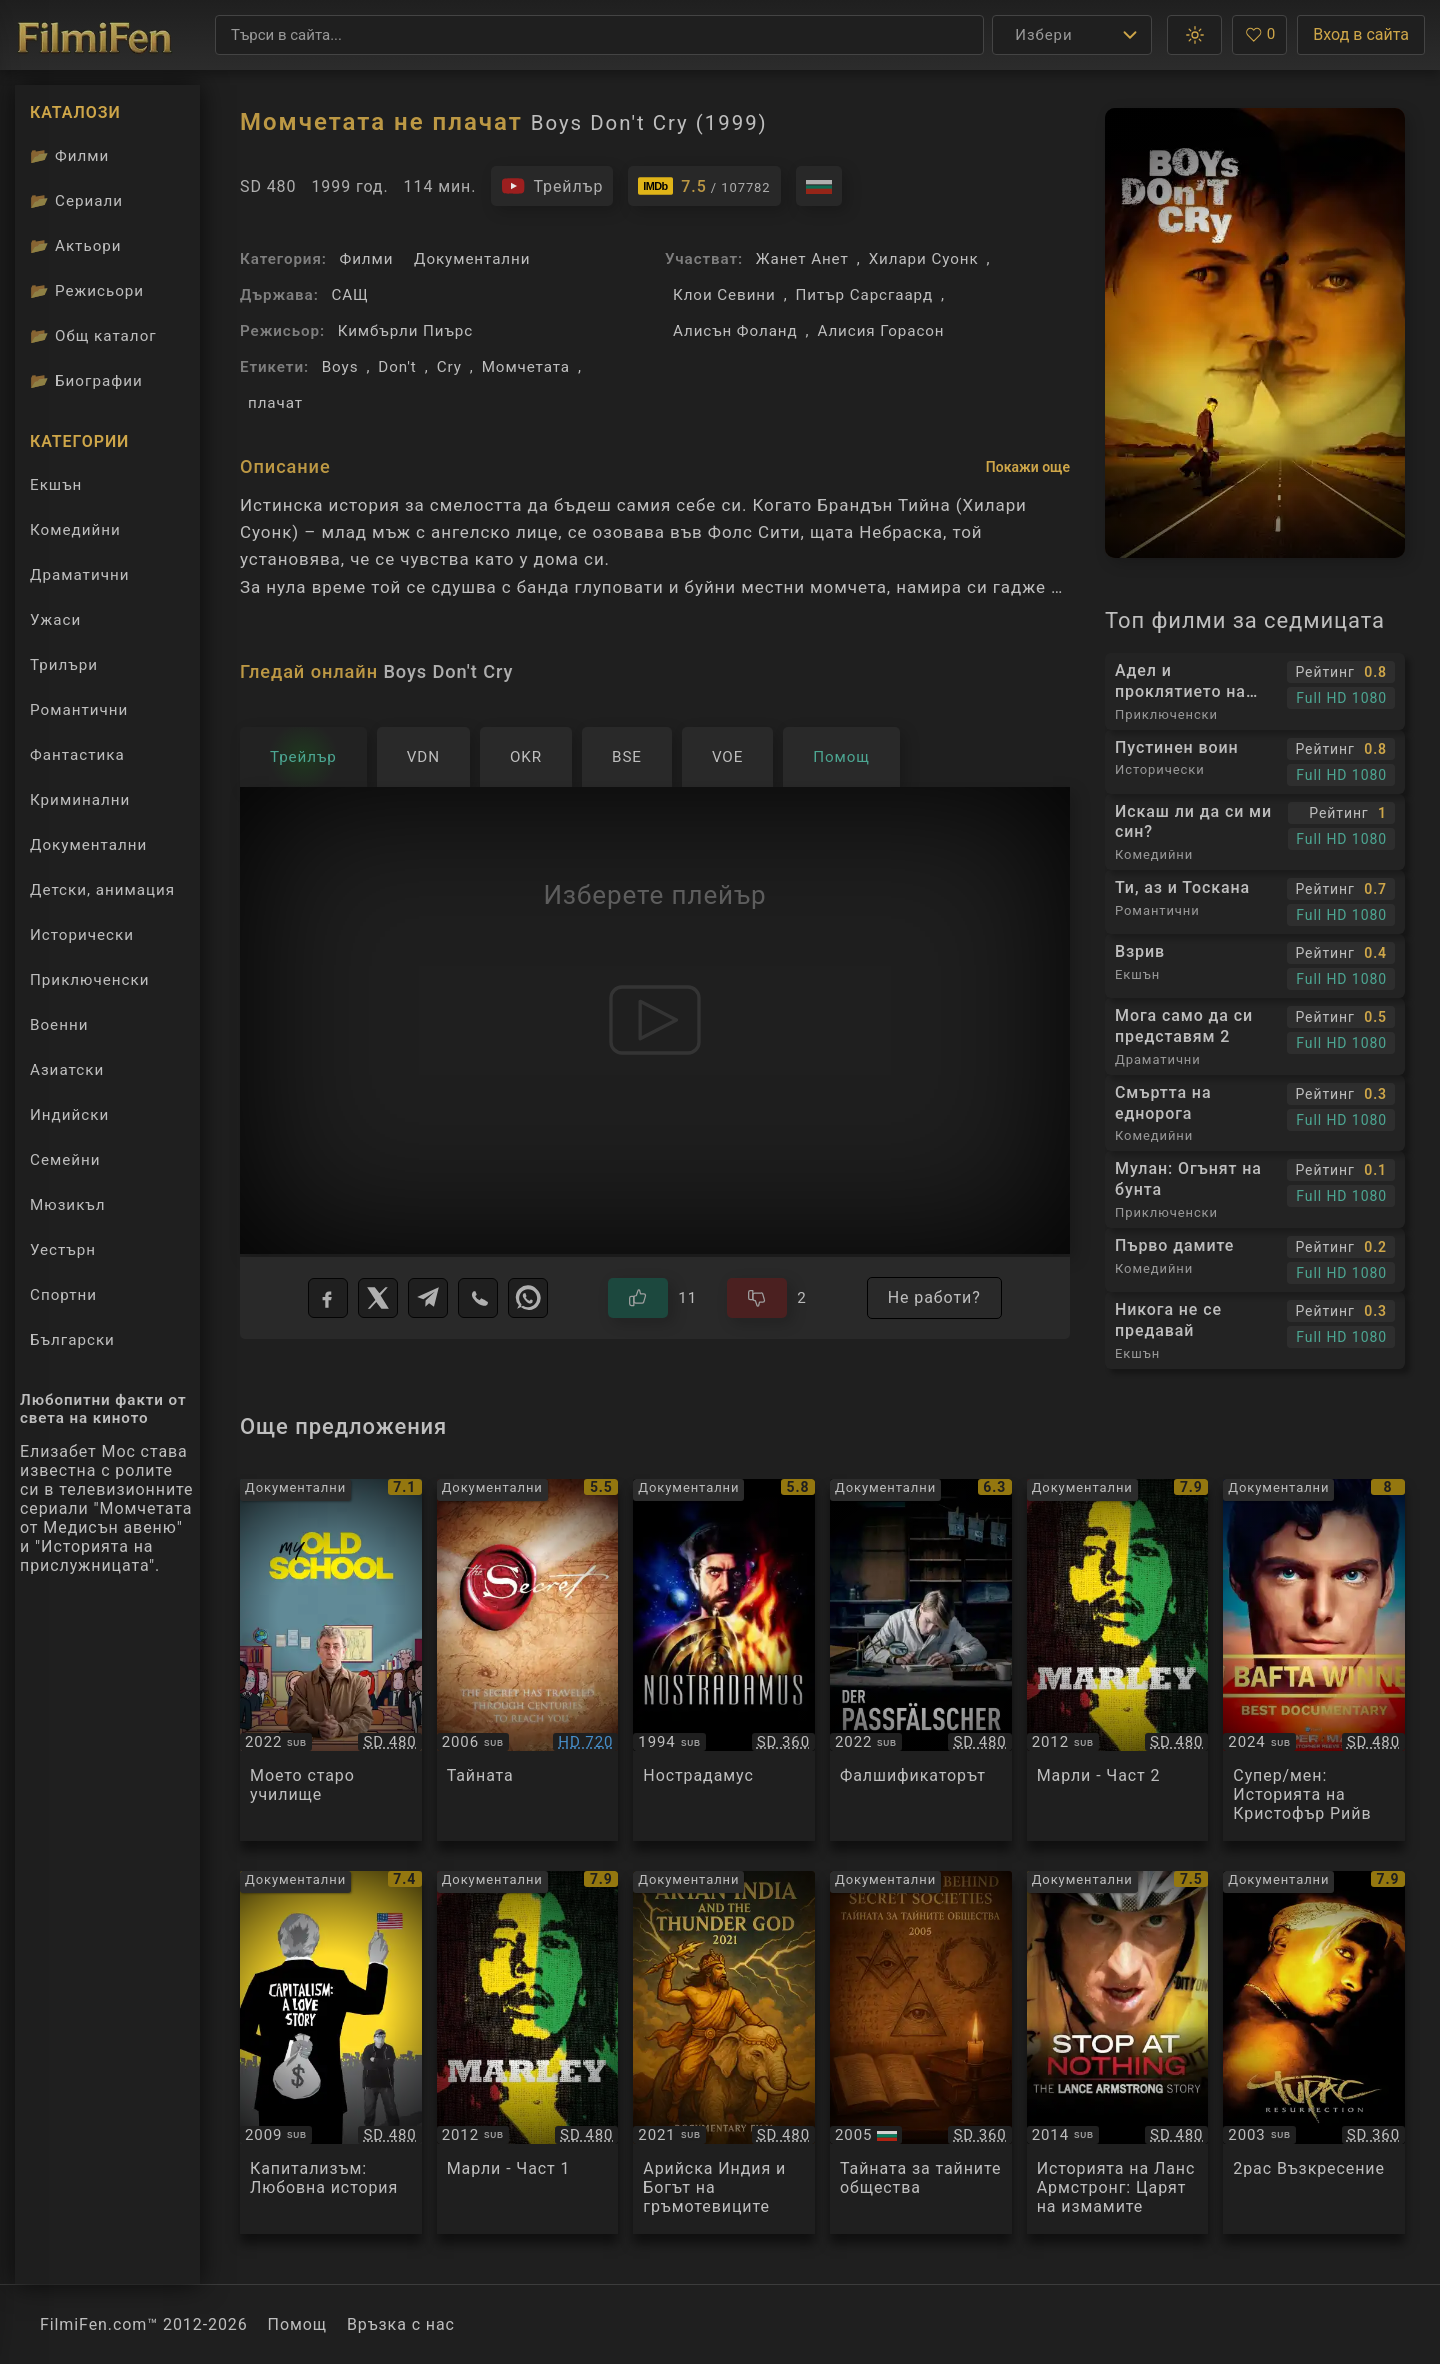 This screenshot has width=1440, height=2364. Describe the element at coordinates (924, 259) in the screenshot. I see `Хилари Суонк` at that location.